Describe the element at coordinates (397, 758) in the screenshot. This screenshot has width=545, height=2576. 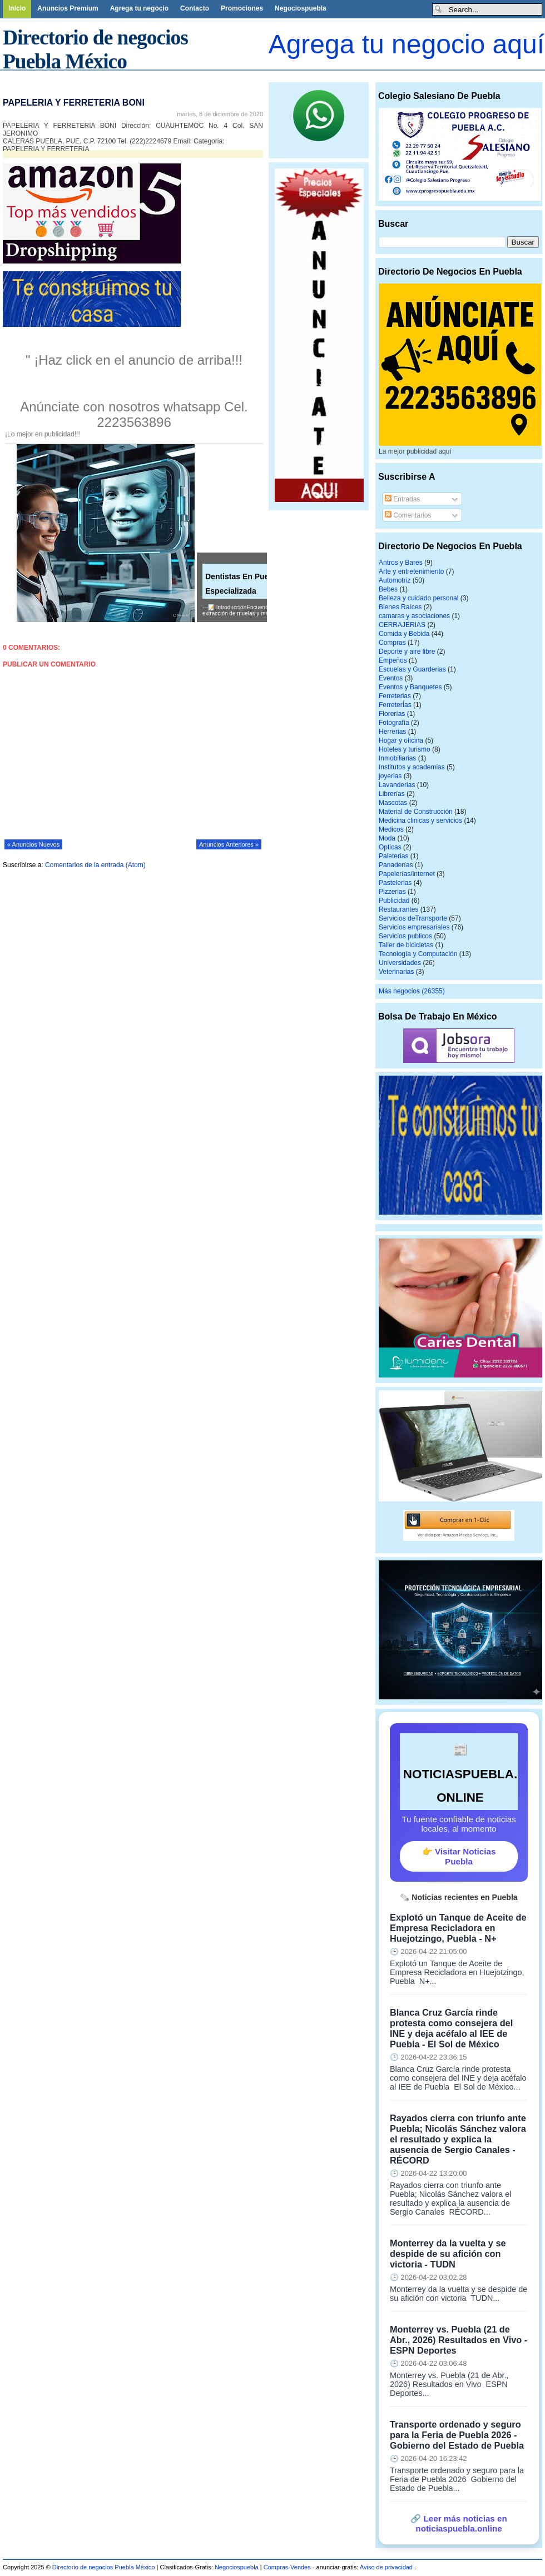
I see `Inmobiliarias` at that location.